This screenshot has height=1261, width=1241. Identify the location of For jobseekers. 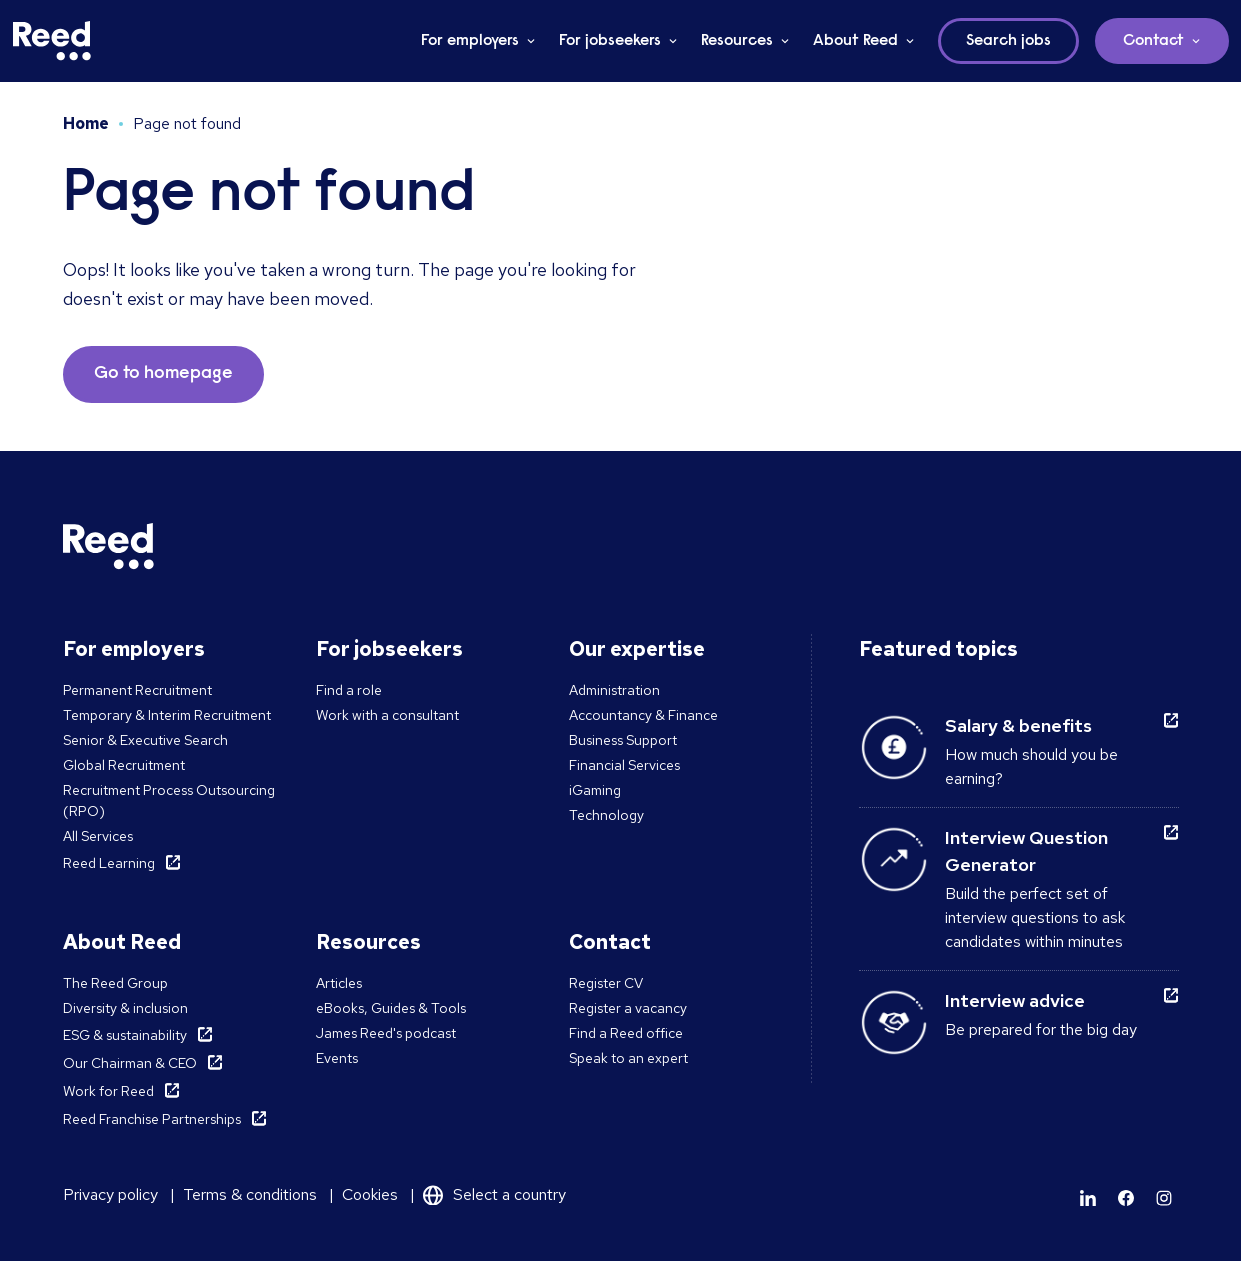
(610, 41).